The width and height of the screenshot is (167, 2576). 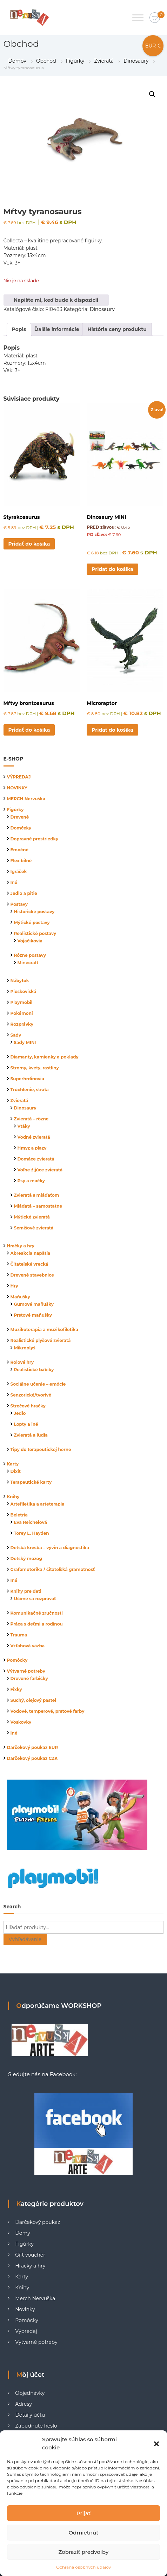 What do you see at coordinates (83, 2567) in the screenshot?
I see `Ochrana osobných údajov` at bounding box center [83, 2567].